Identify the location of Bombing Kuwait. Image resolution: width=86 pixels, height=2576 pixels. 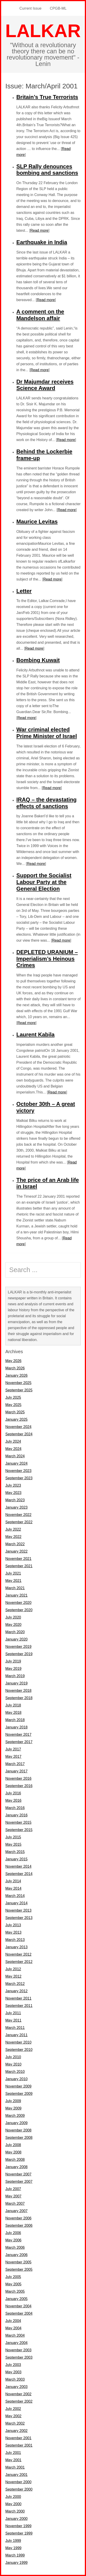
(38, 660).